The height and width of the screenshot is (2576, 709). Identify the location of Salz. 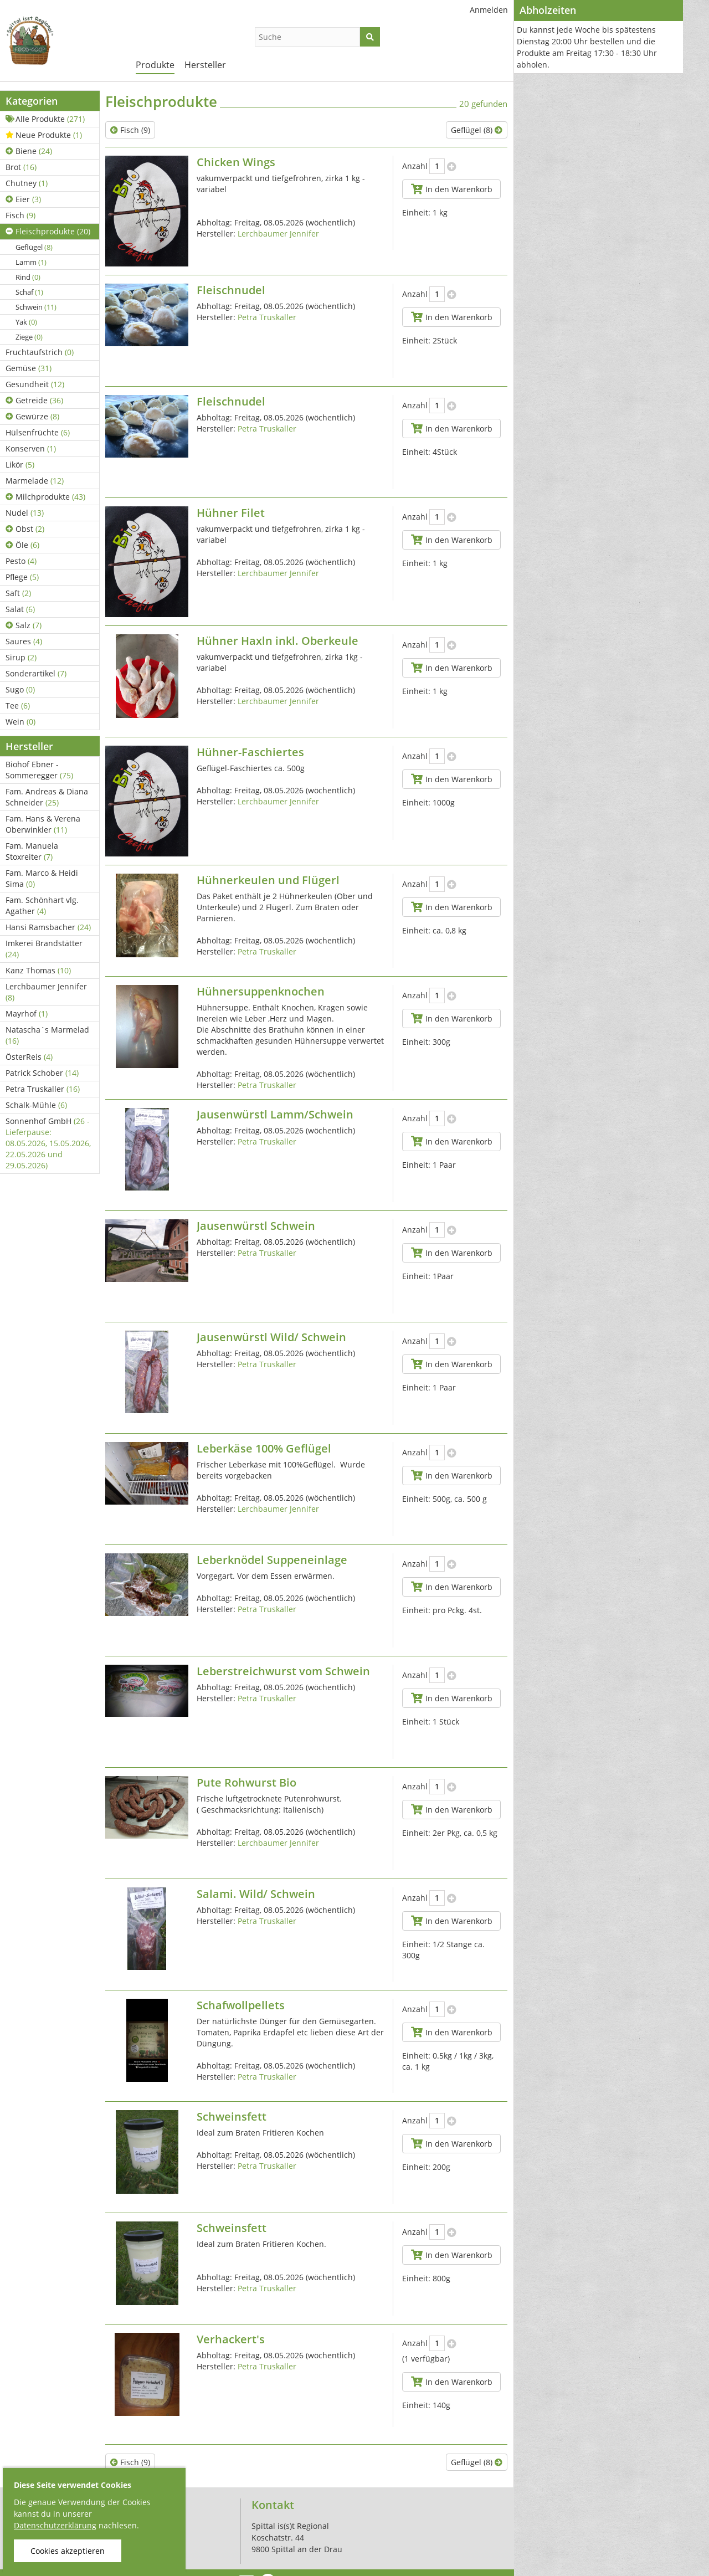
(24, 625).